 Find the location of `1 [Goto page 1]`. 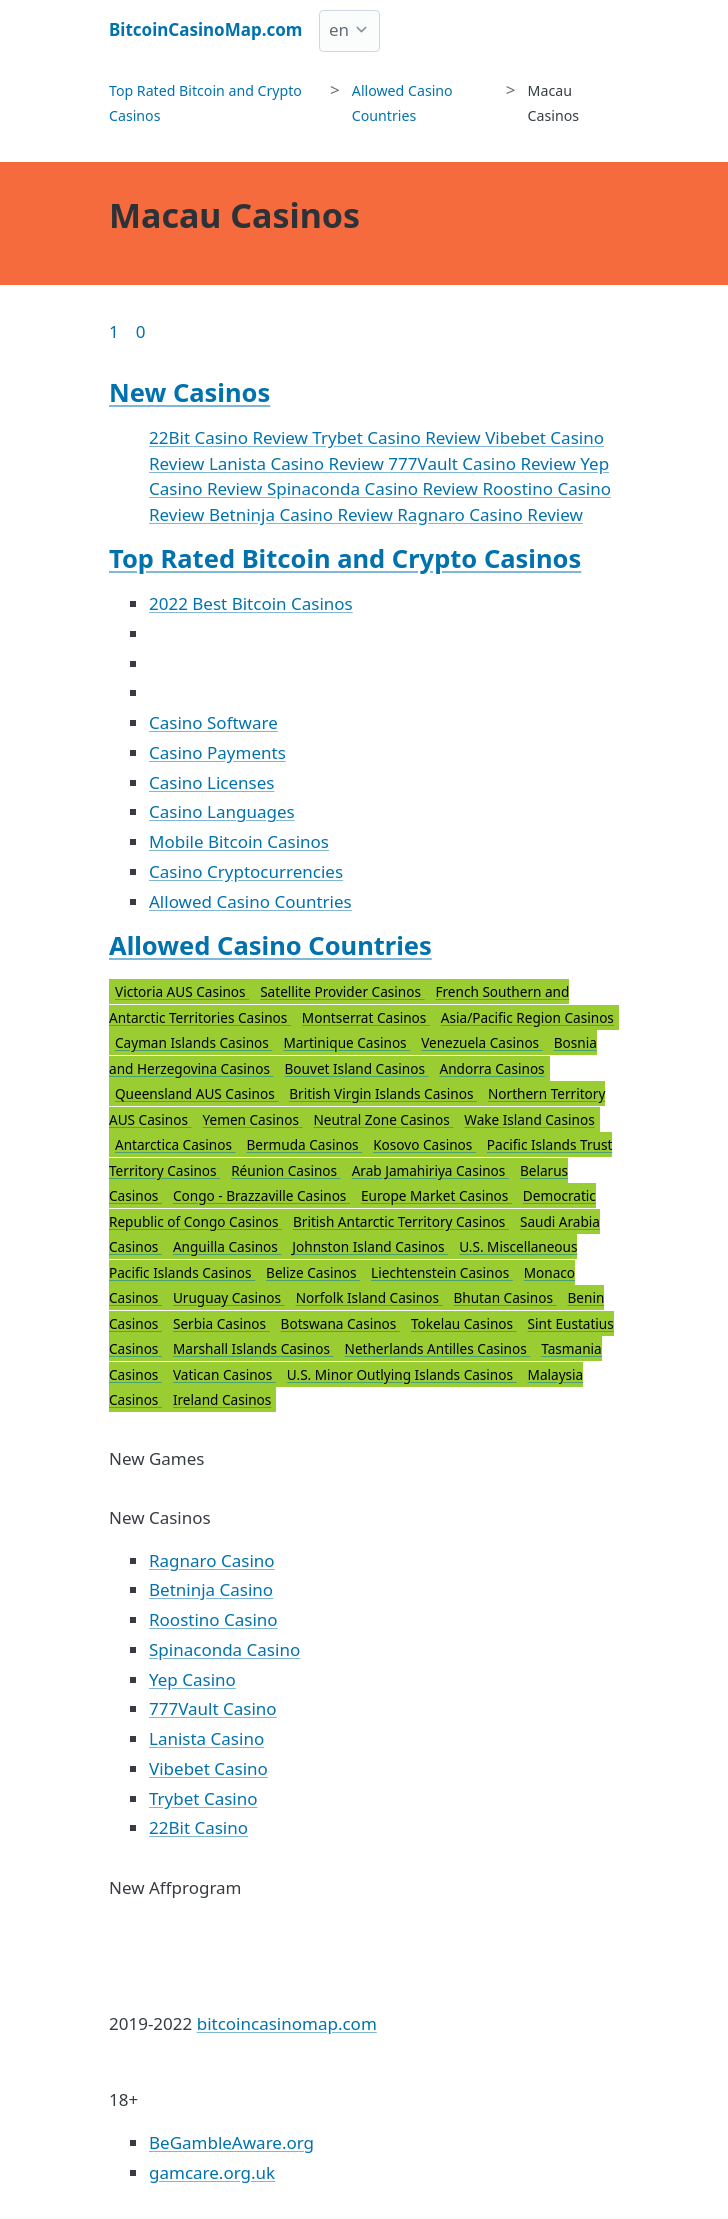

1 [Goto page 1] is located at coordinates (114, 331).